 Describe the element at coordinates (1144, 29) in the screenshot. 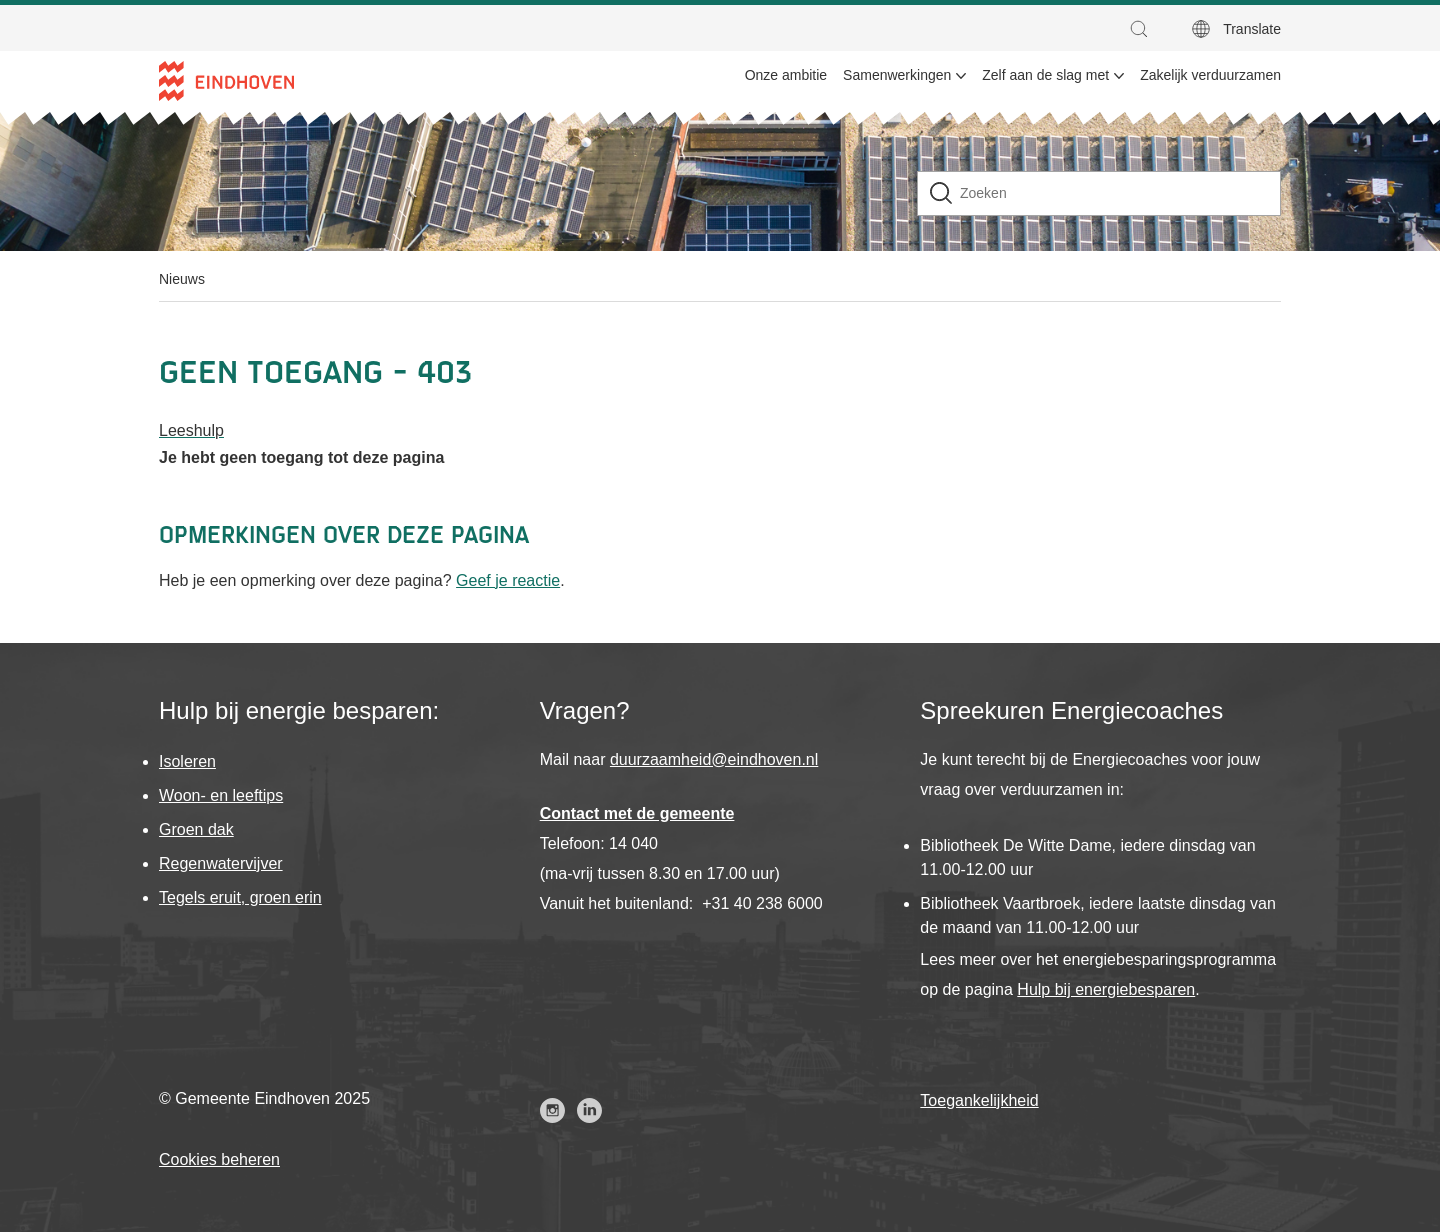

I see `[button]` at that location.